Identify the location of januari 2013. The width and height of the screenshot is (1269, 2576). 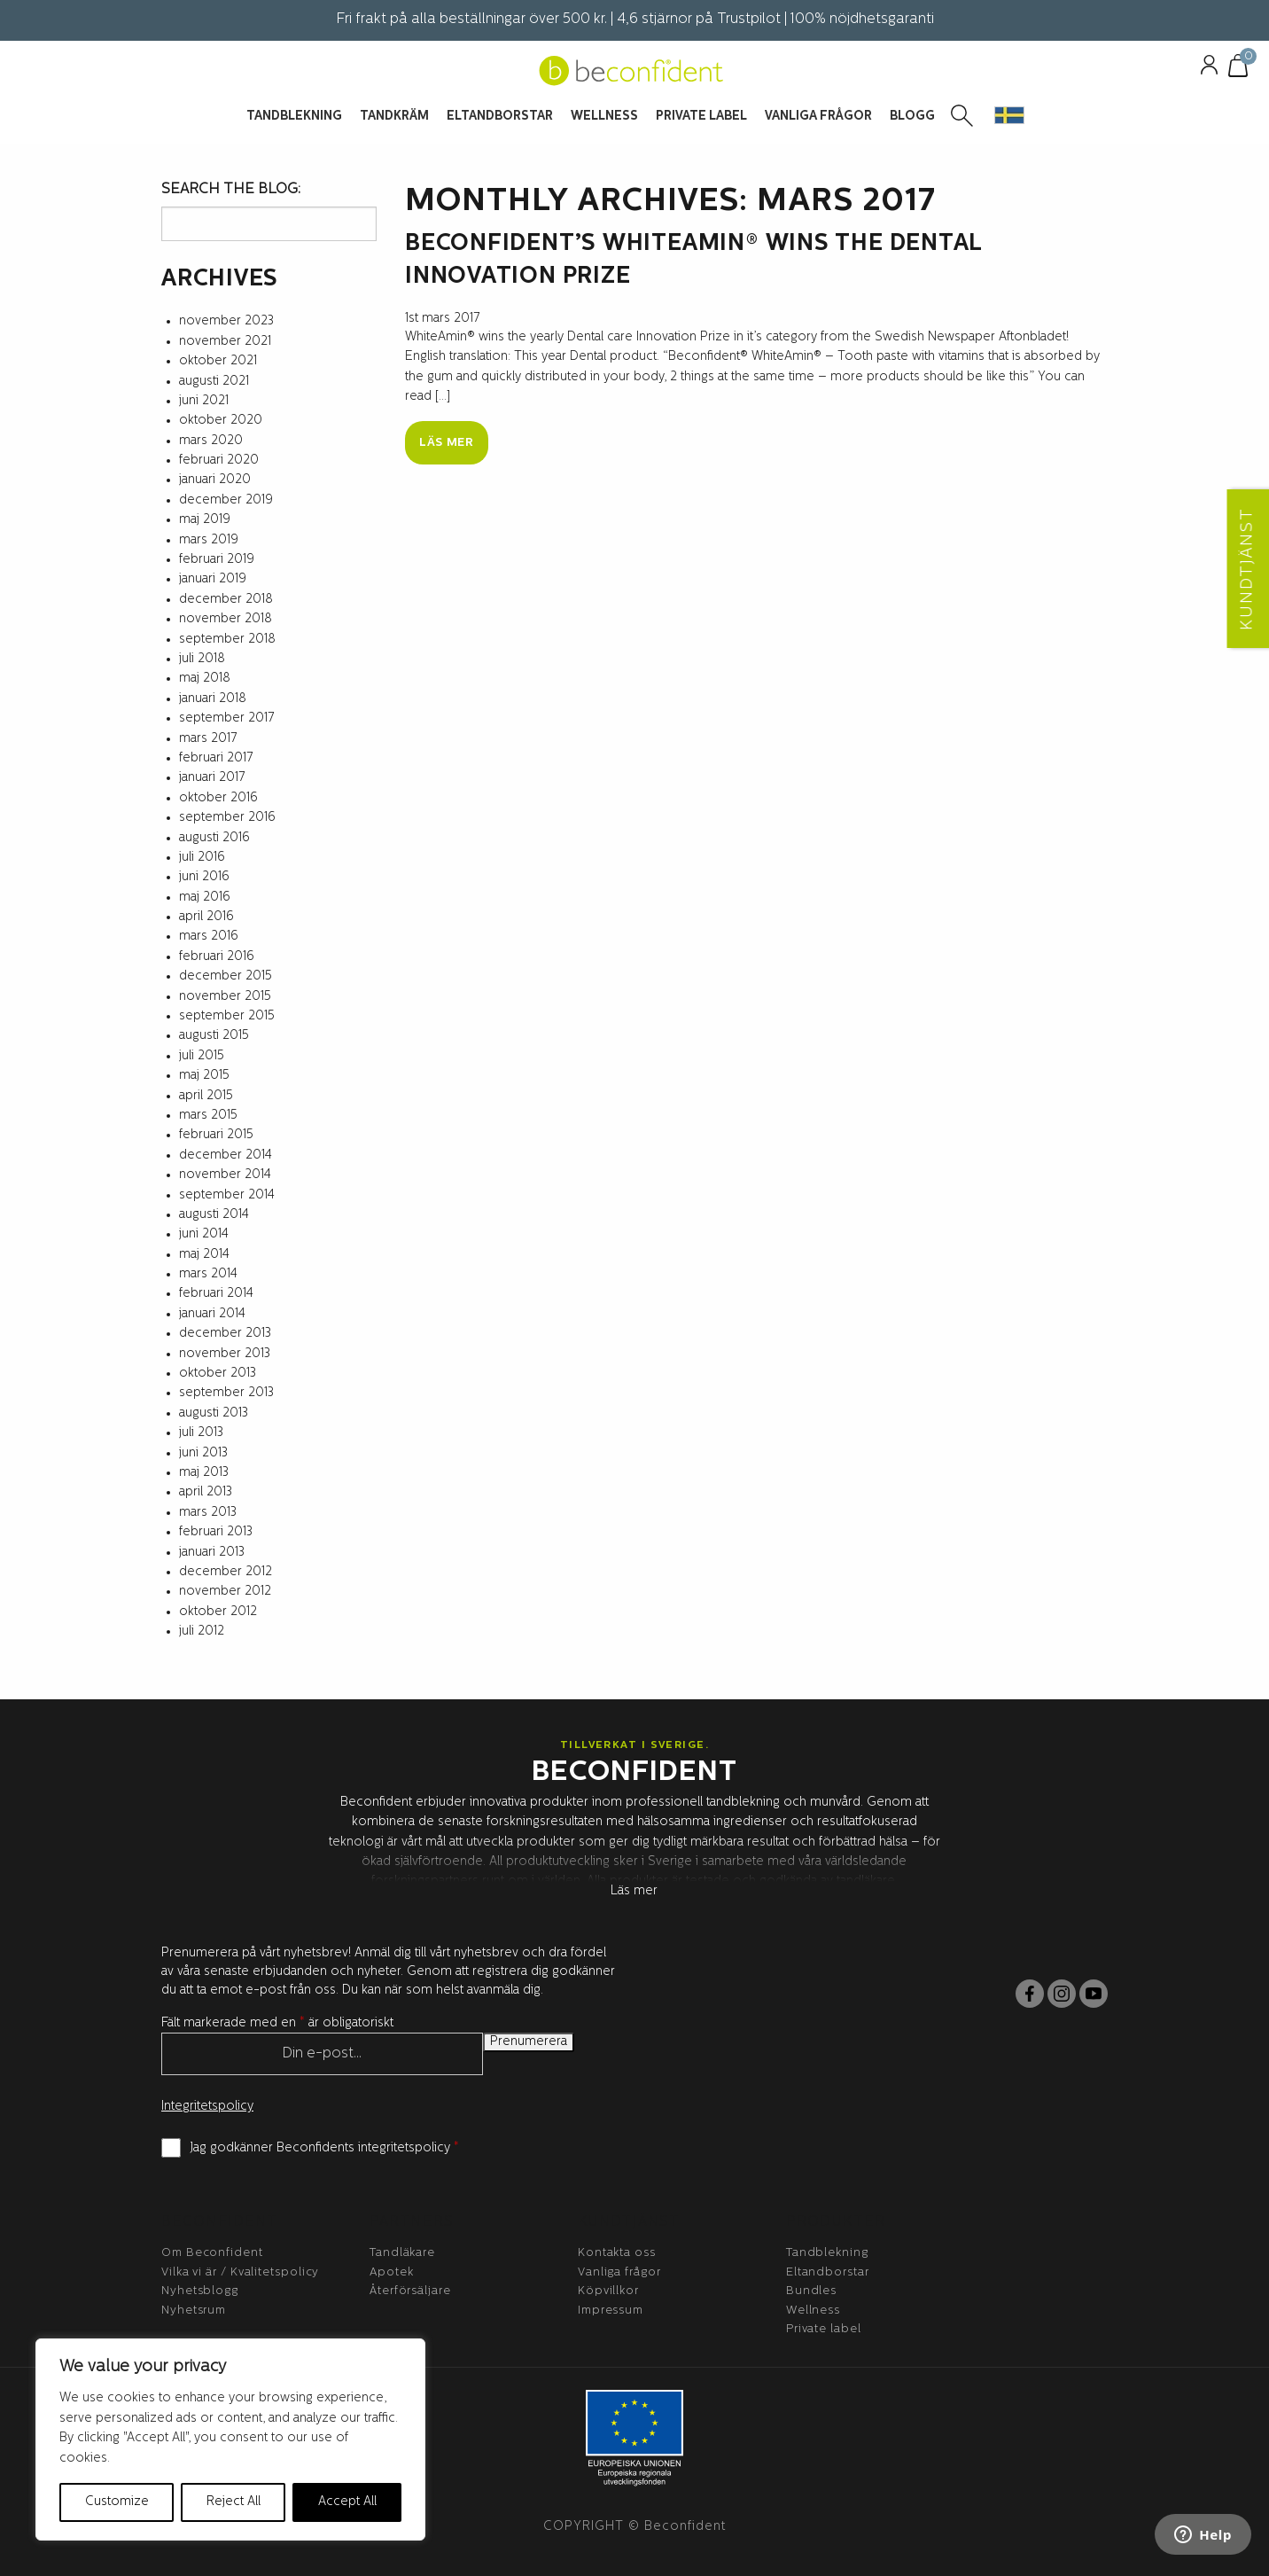
(212, 1552).